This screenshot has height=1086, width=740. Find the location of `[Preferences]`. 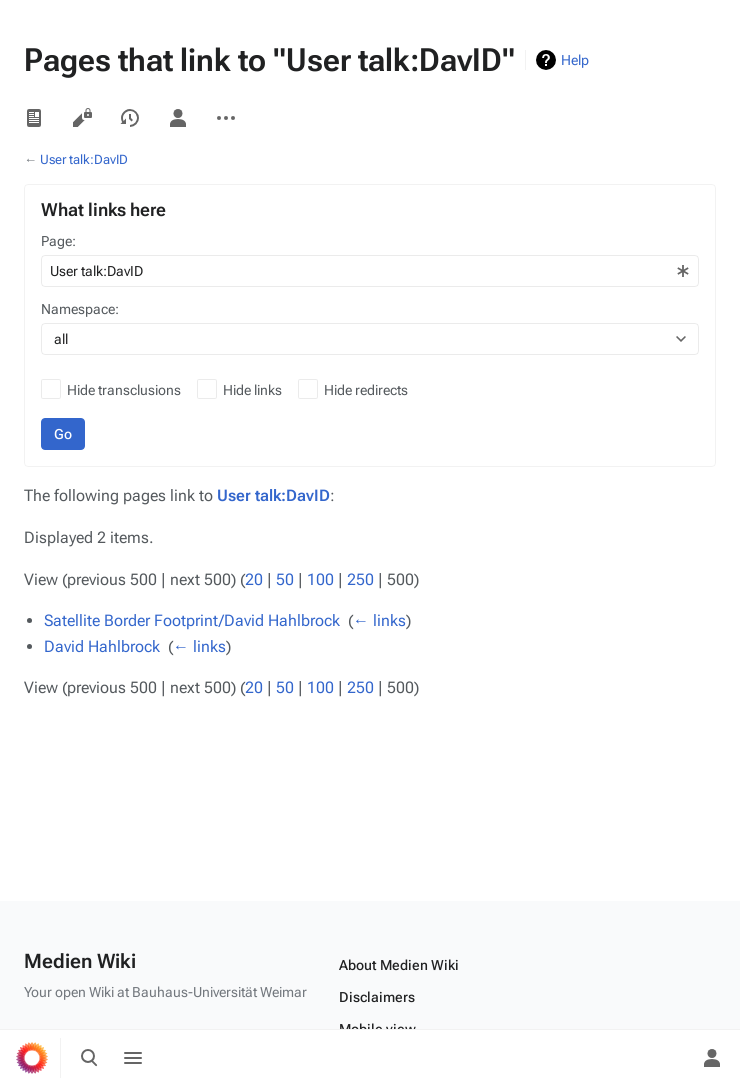

[Preferences] is located at coordinates (668, 1058).